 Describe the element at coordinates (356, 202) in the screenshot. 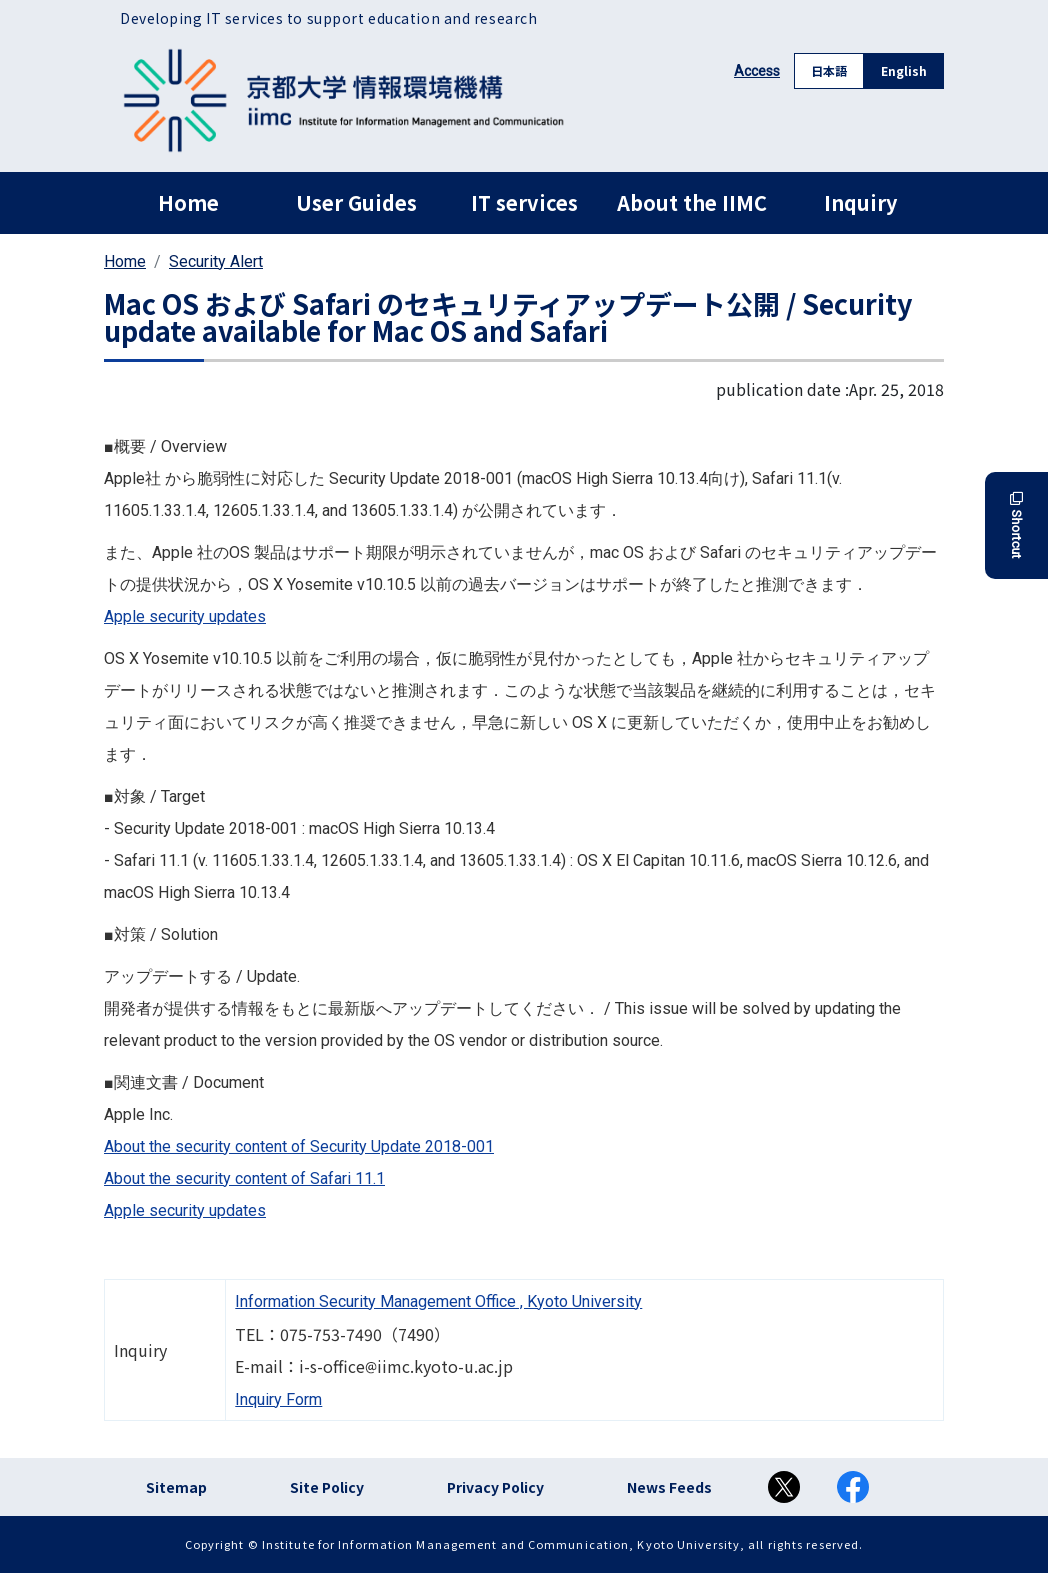

I see `User Guides` at that location.